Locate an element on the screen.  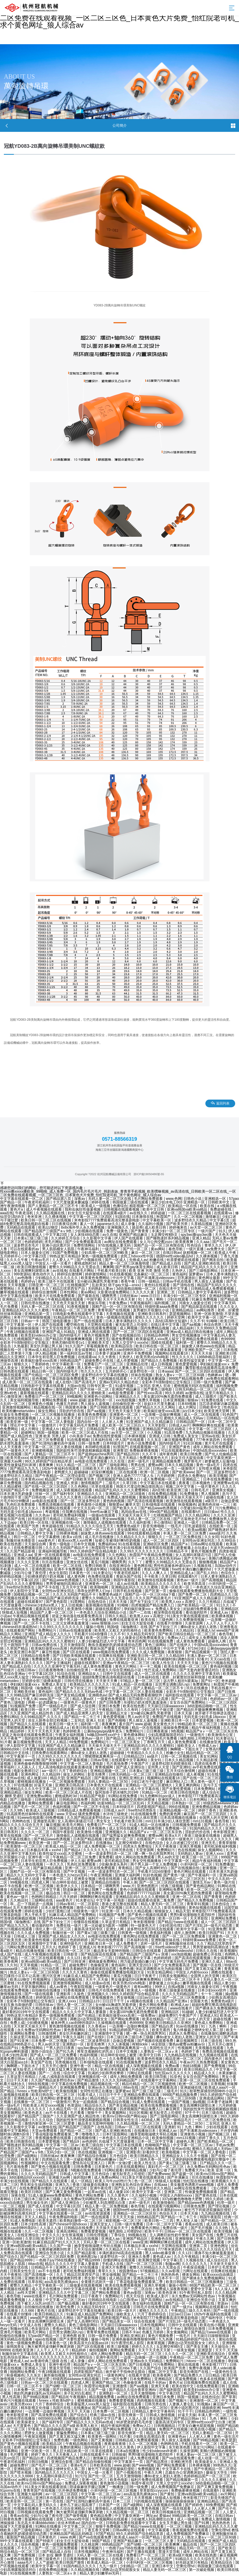
粉嫩小女生 is located at coordinates (175, 1753).